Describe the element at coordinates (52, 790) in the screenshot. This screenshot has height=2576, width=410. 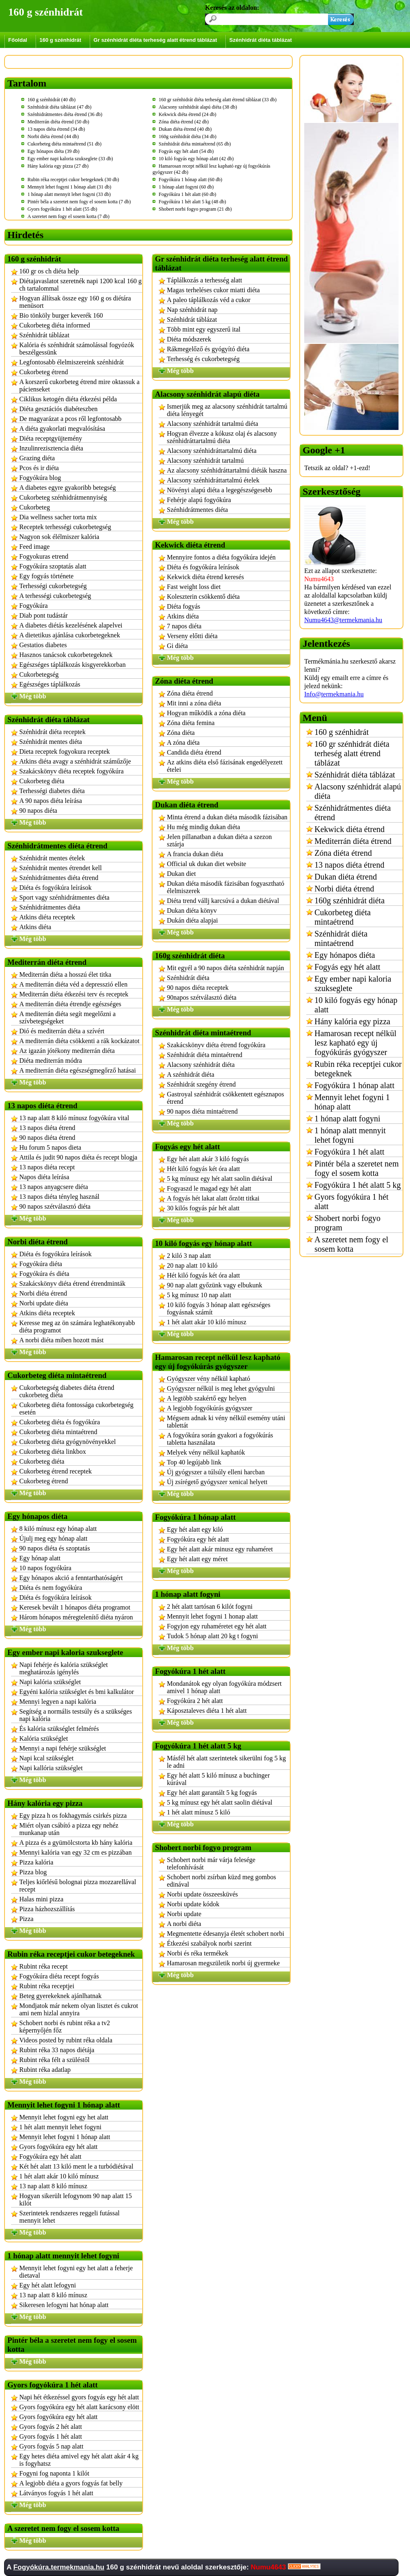
I see `Terhességi diabetes diéta` at that location.